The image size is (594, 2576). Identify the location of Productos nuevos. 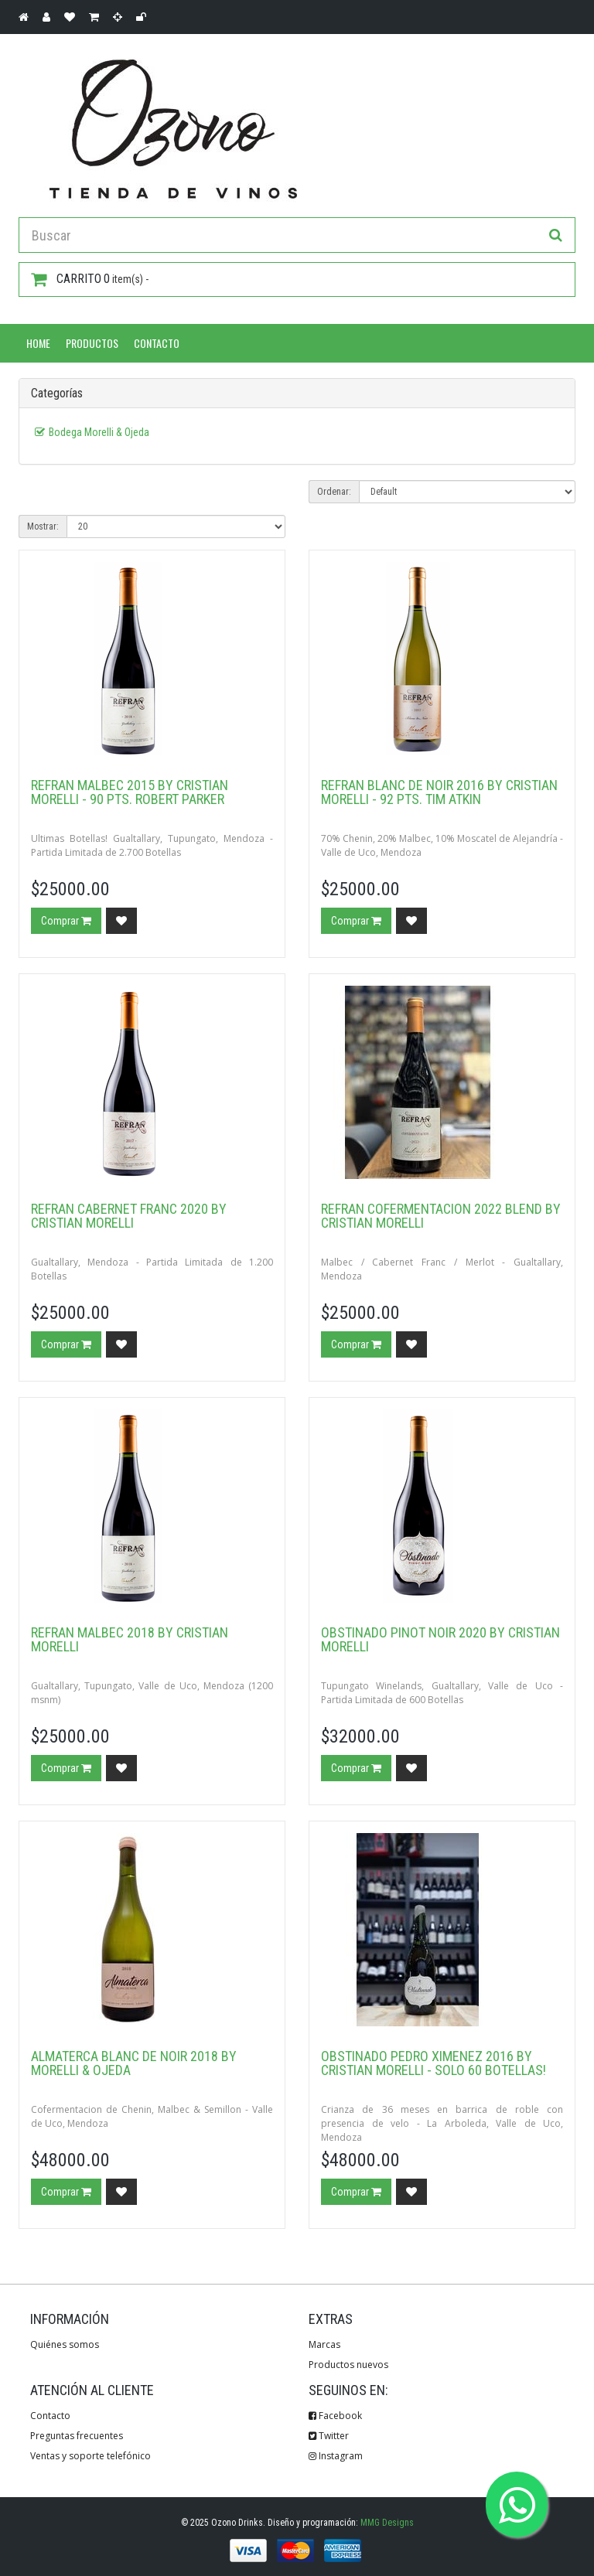
(348, 2364).